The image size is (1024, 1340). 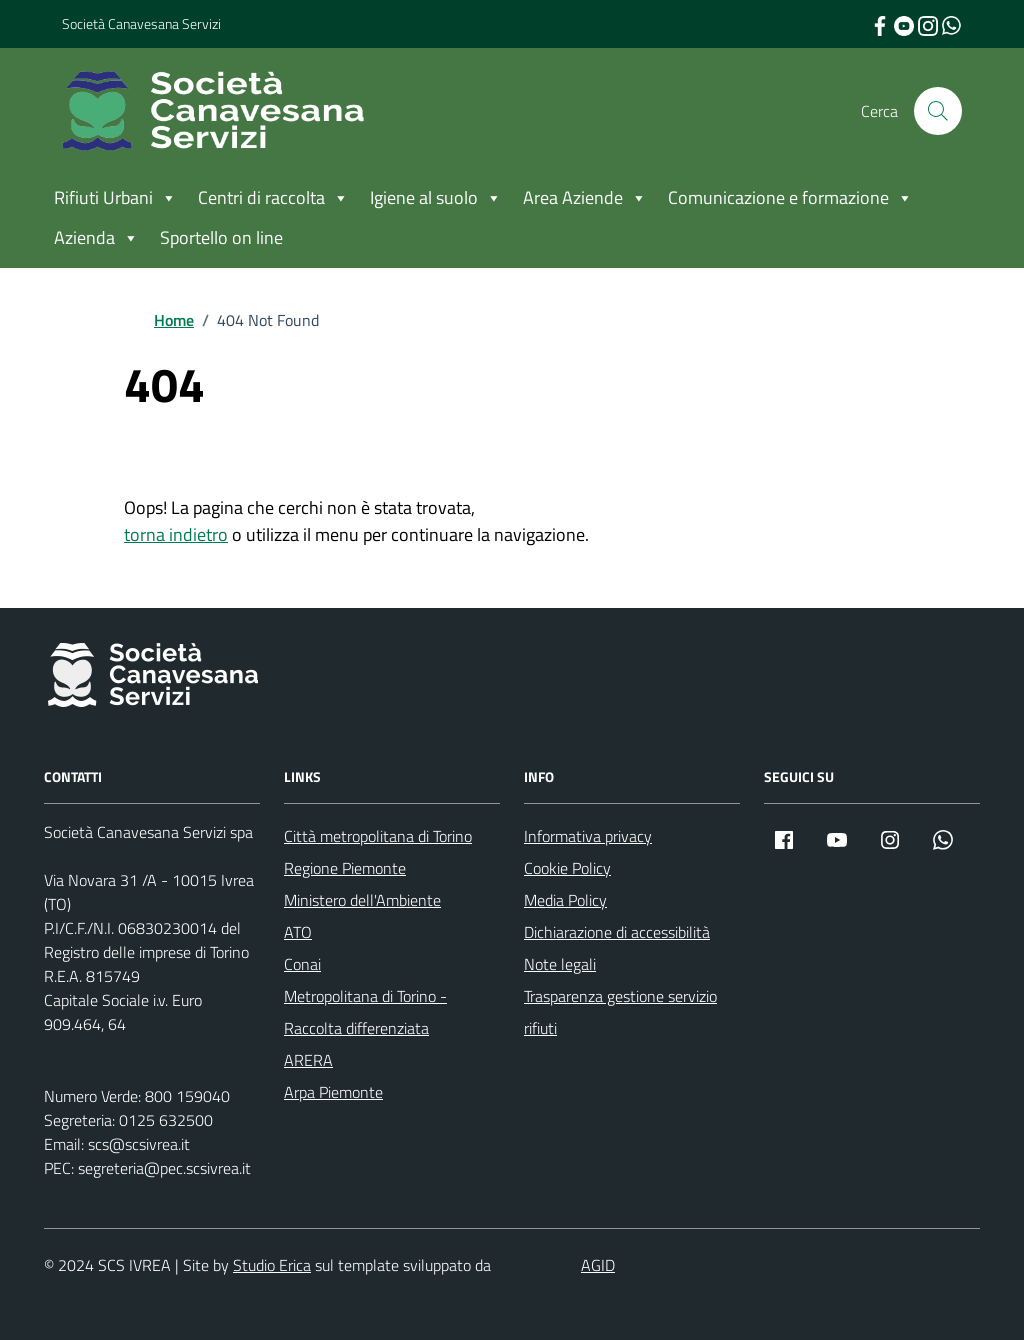 What do you see at coordinates (345, 868) in the screenshot?
I see `Regione Piemonte` at bounding box center [345, 868].